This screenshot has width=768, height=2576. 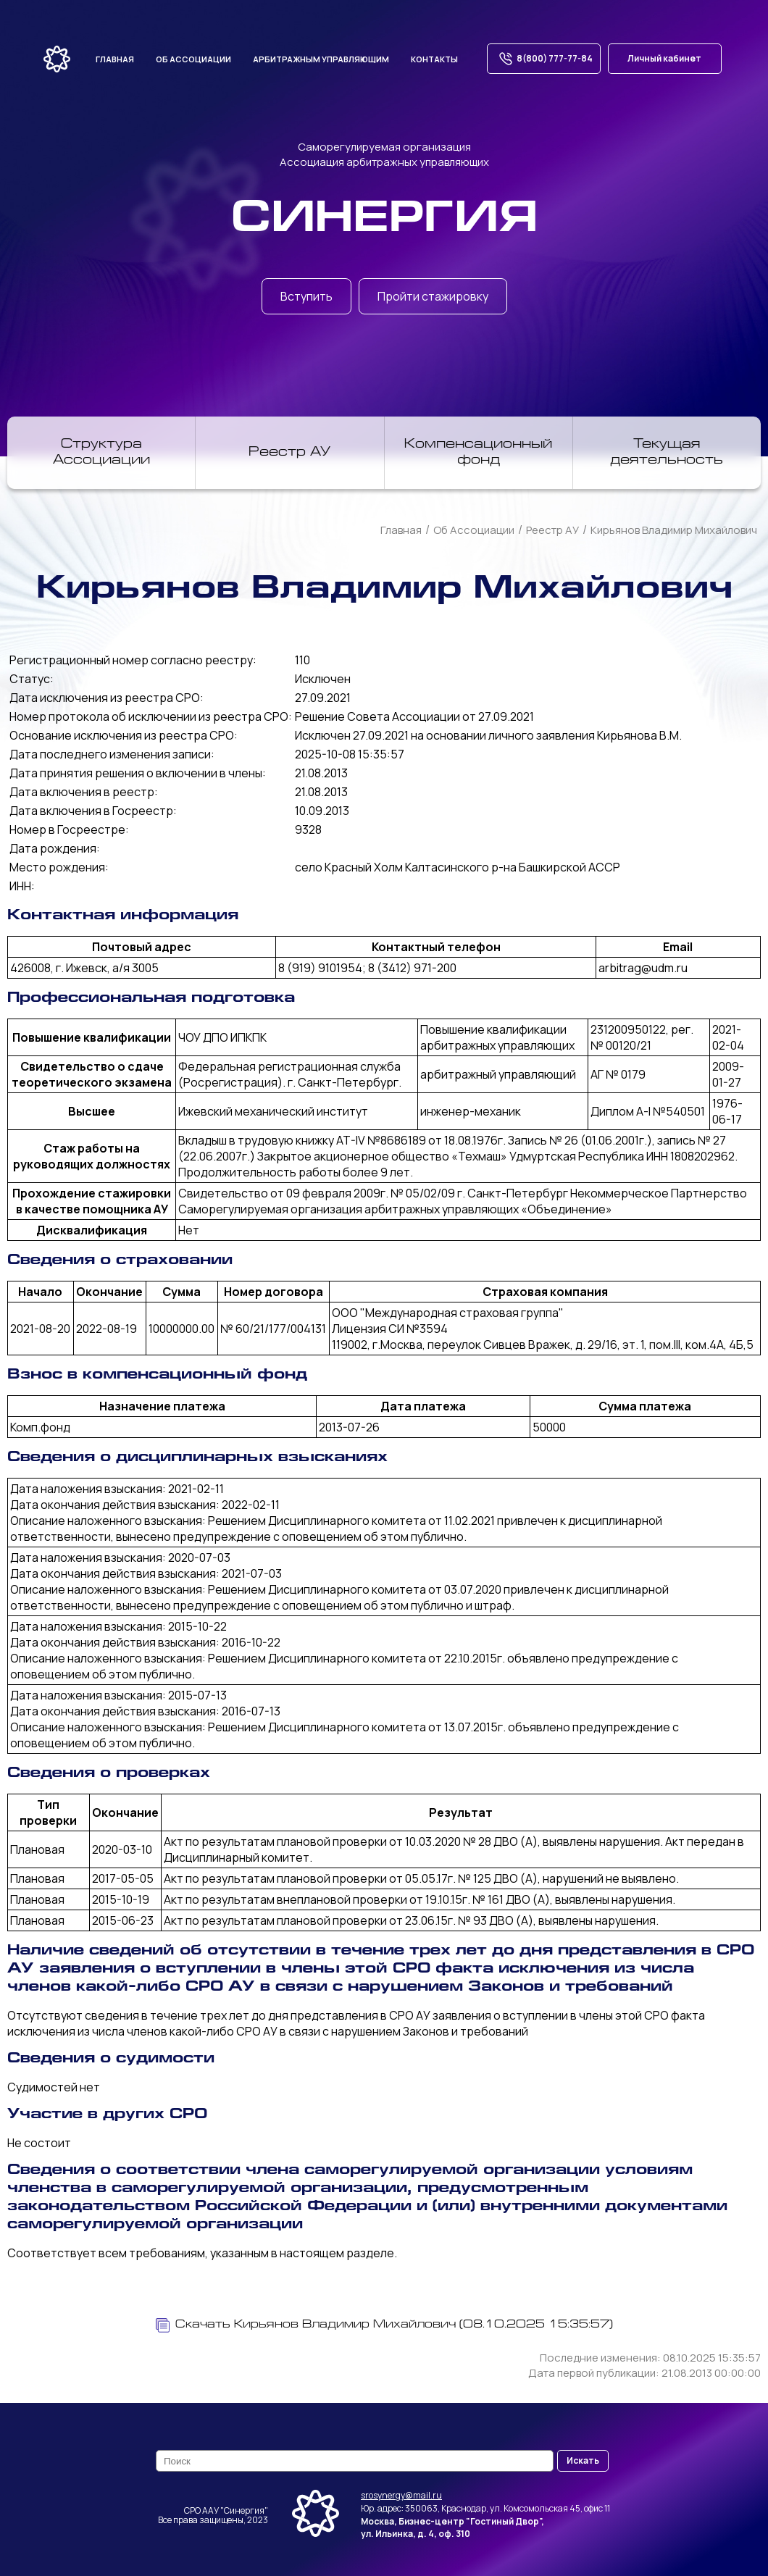 What do you see at coordinates (666, 453) in the screenshot?
I see `Текущая деятельность` at bounding box center [666, 453].